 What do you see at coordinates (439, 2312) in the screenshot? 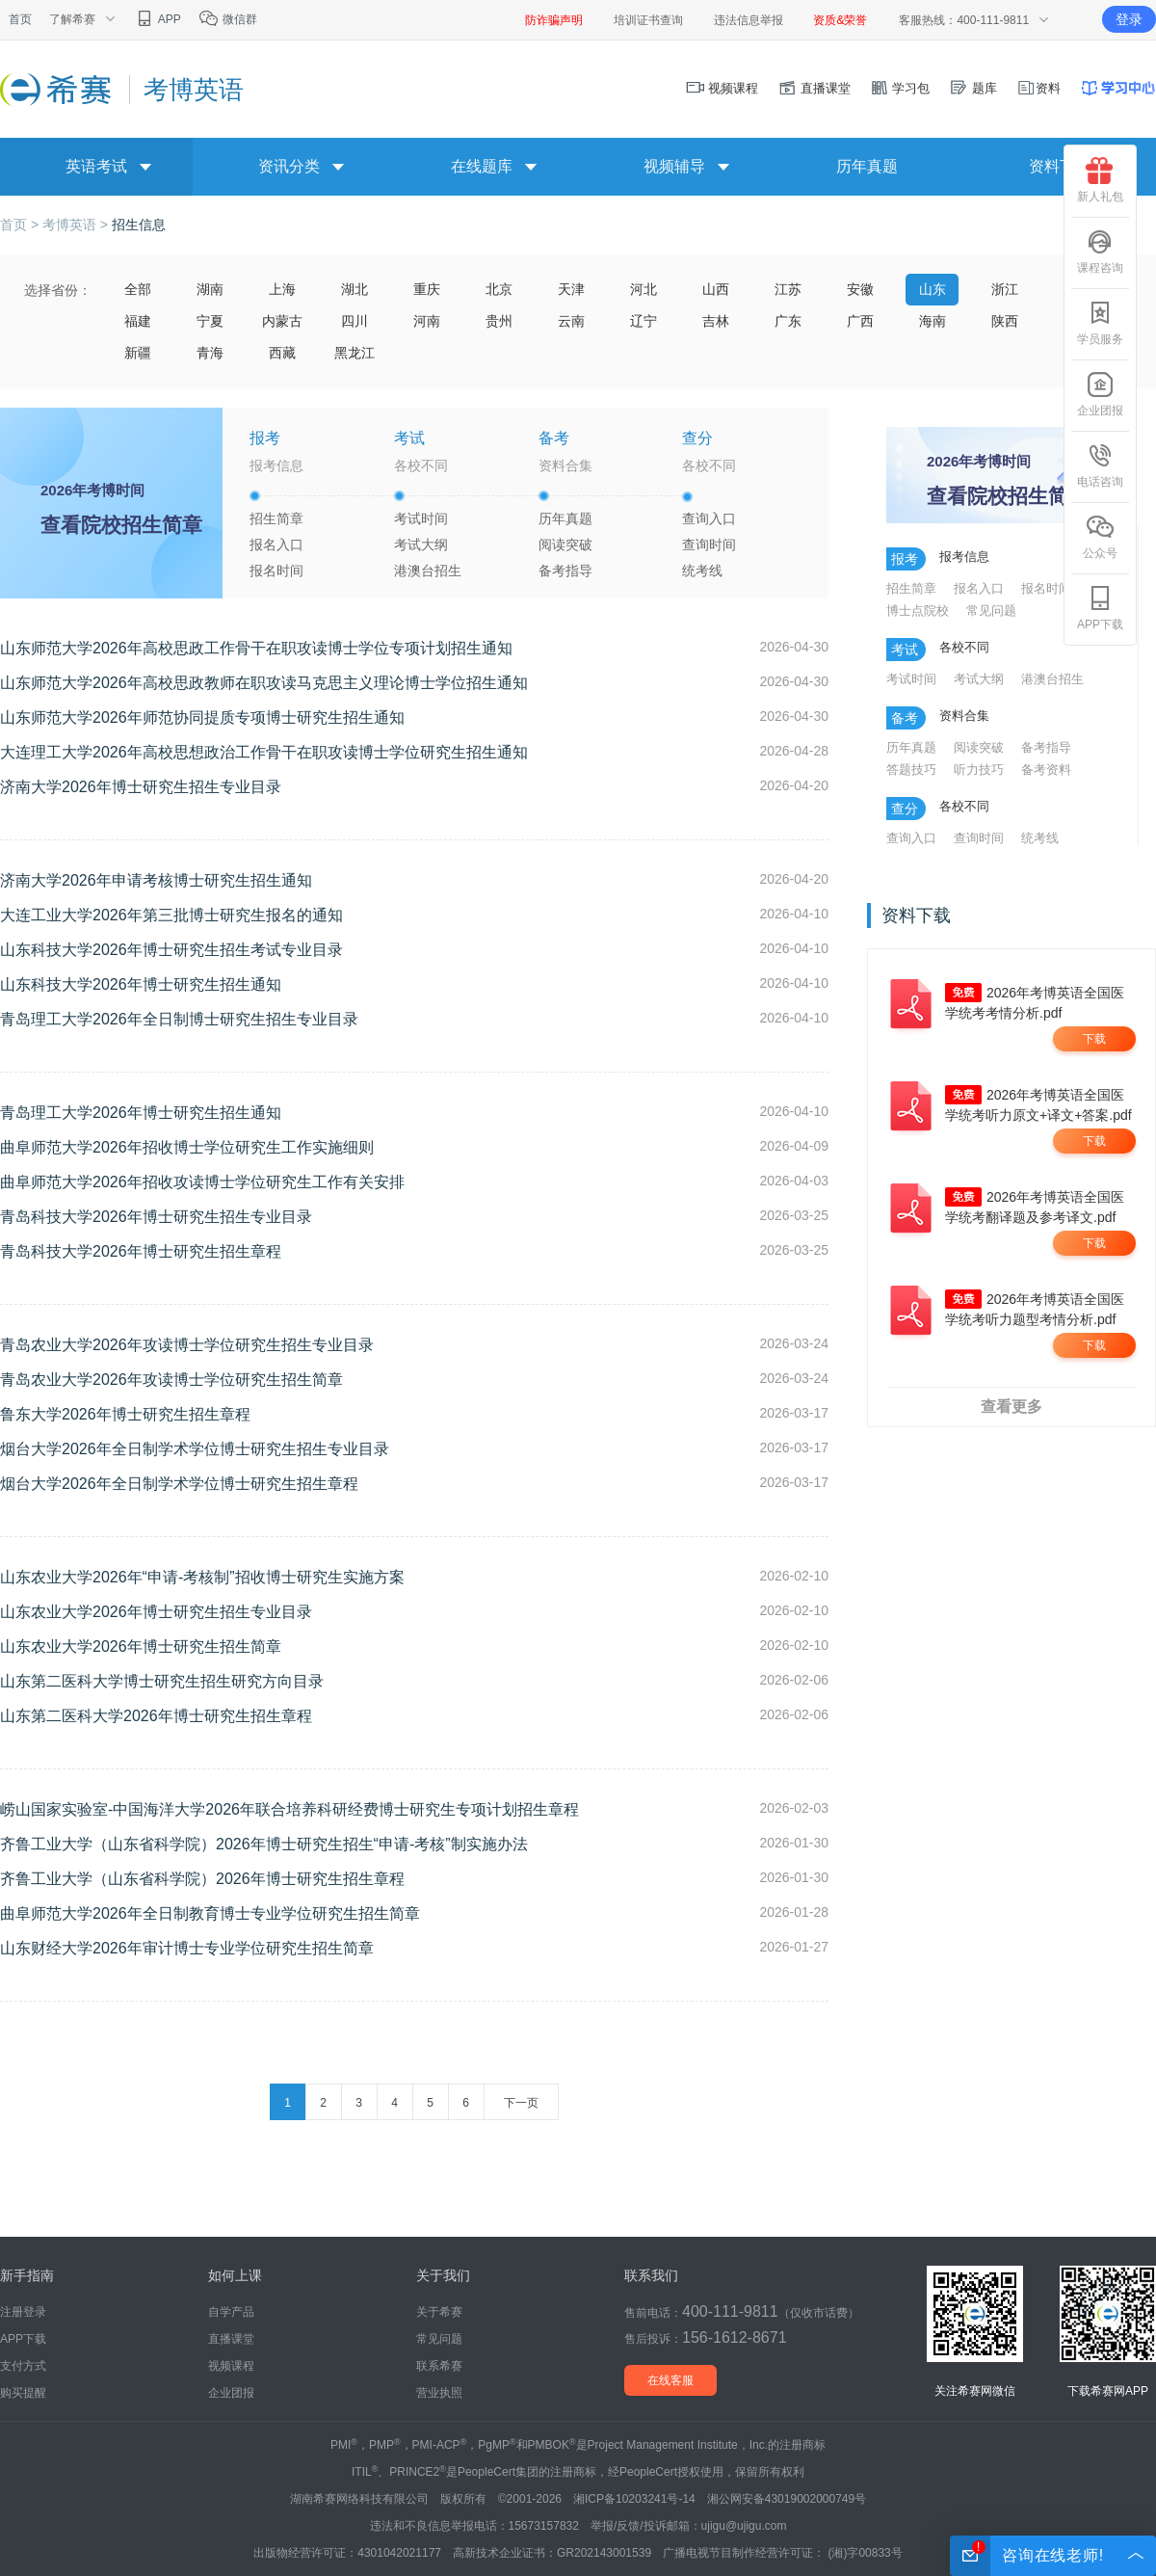
I see `关于希赛` at bounding box center [439, 2312].